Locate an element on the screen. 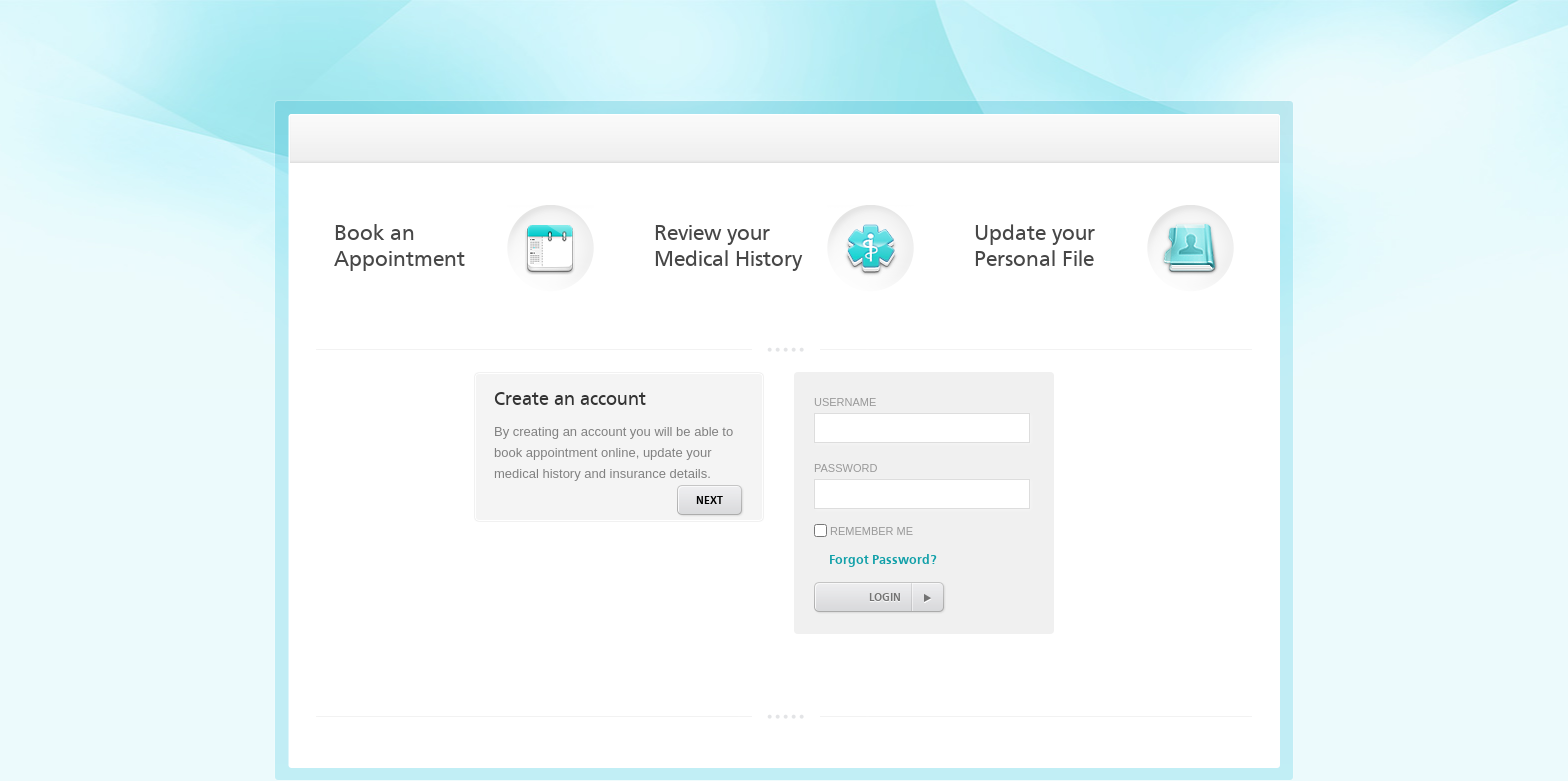  Password is located at coordinates (845, 468).